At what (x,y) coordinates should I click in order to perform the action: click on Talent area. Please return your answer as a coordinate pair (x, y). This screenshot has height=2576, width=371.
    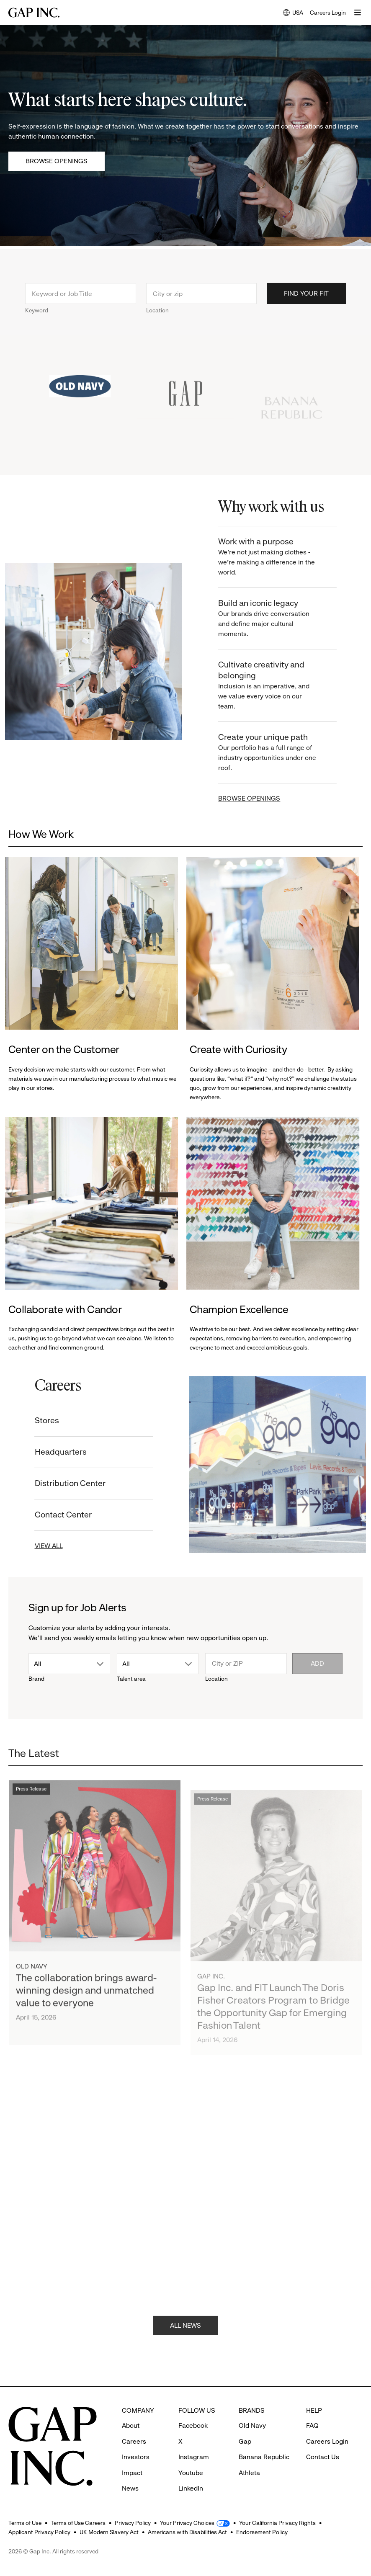
    Looking at the image, I should click on (131, 1678).